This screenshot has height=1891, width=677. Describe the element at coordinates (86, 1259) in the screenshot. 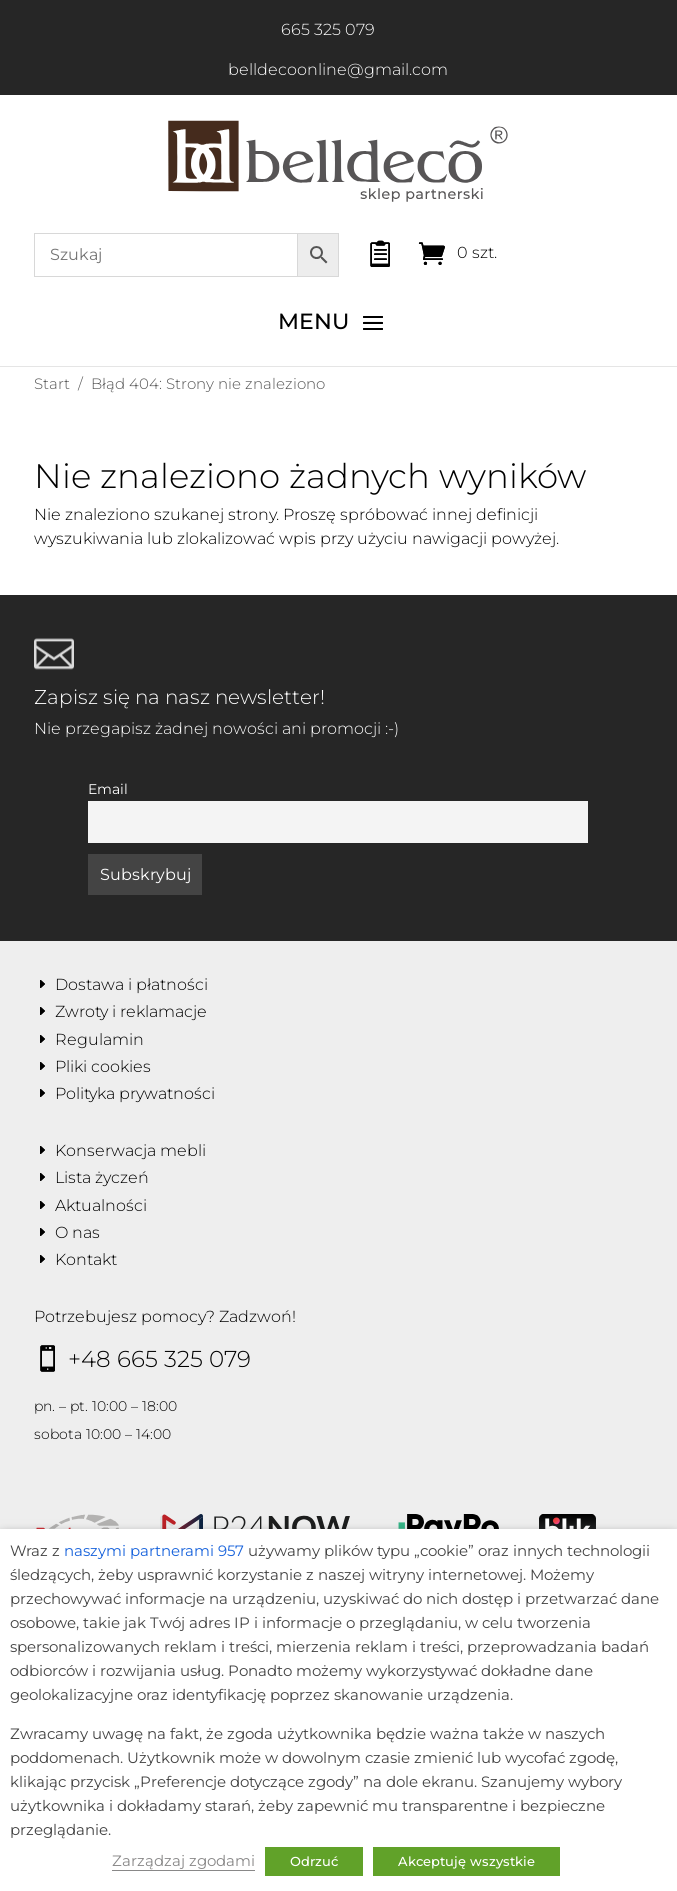

I see `Kontakt` at that location.